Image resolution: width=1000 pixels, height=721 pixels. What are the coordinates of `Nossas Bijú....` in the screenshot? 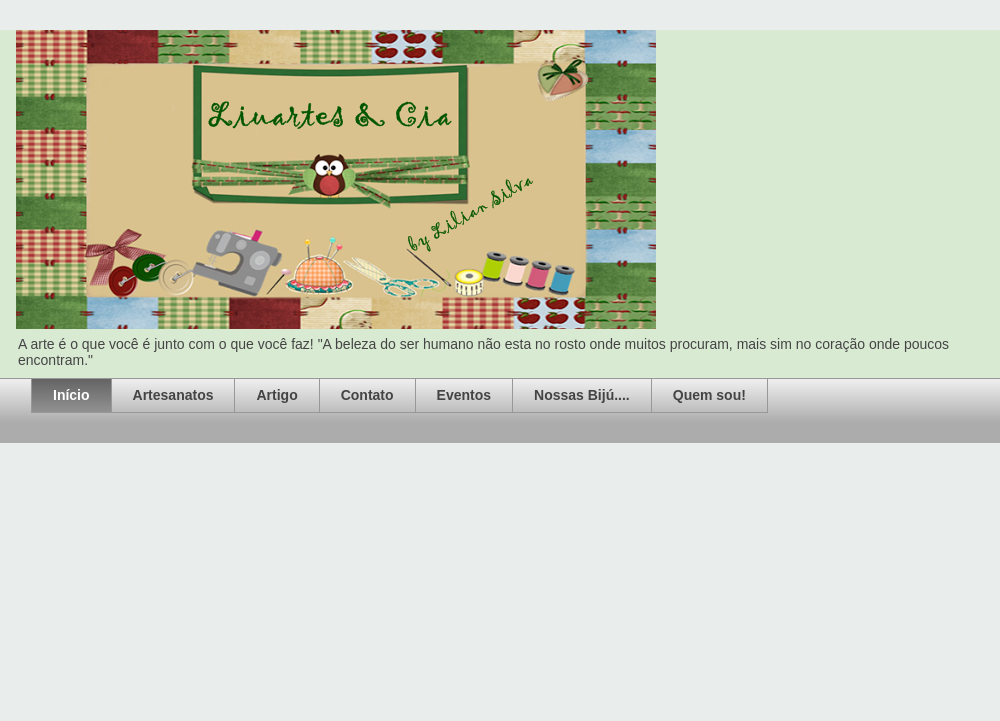 It's located at (582, 395).